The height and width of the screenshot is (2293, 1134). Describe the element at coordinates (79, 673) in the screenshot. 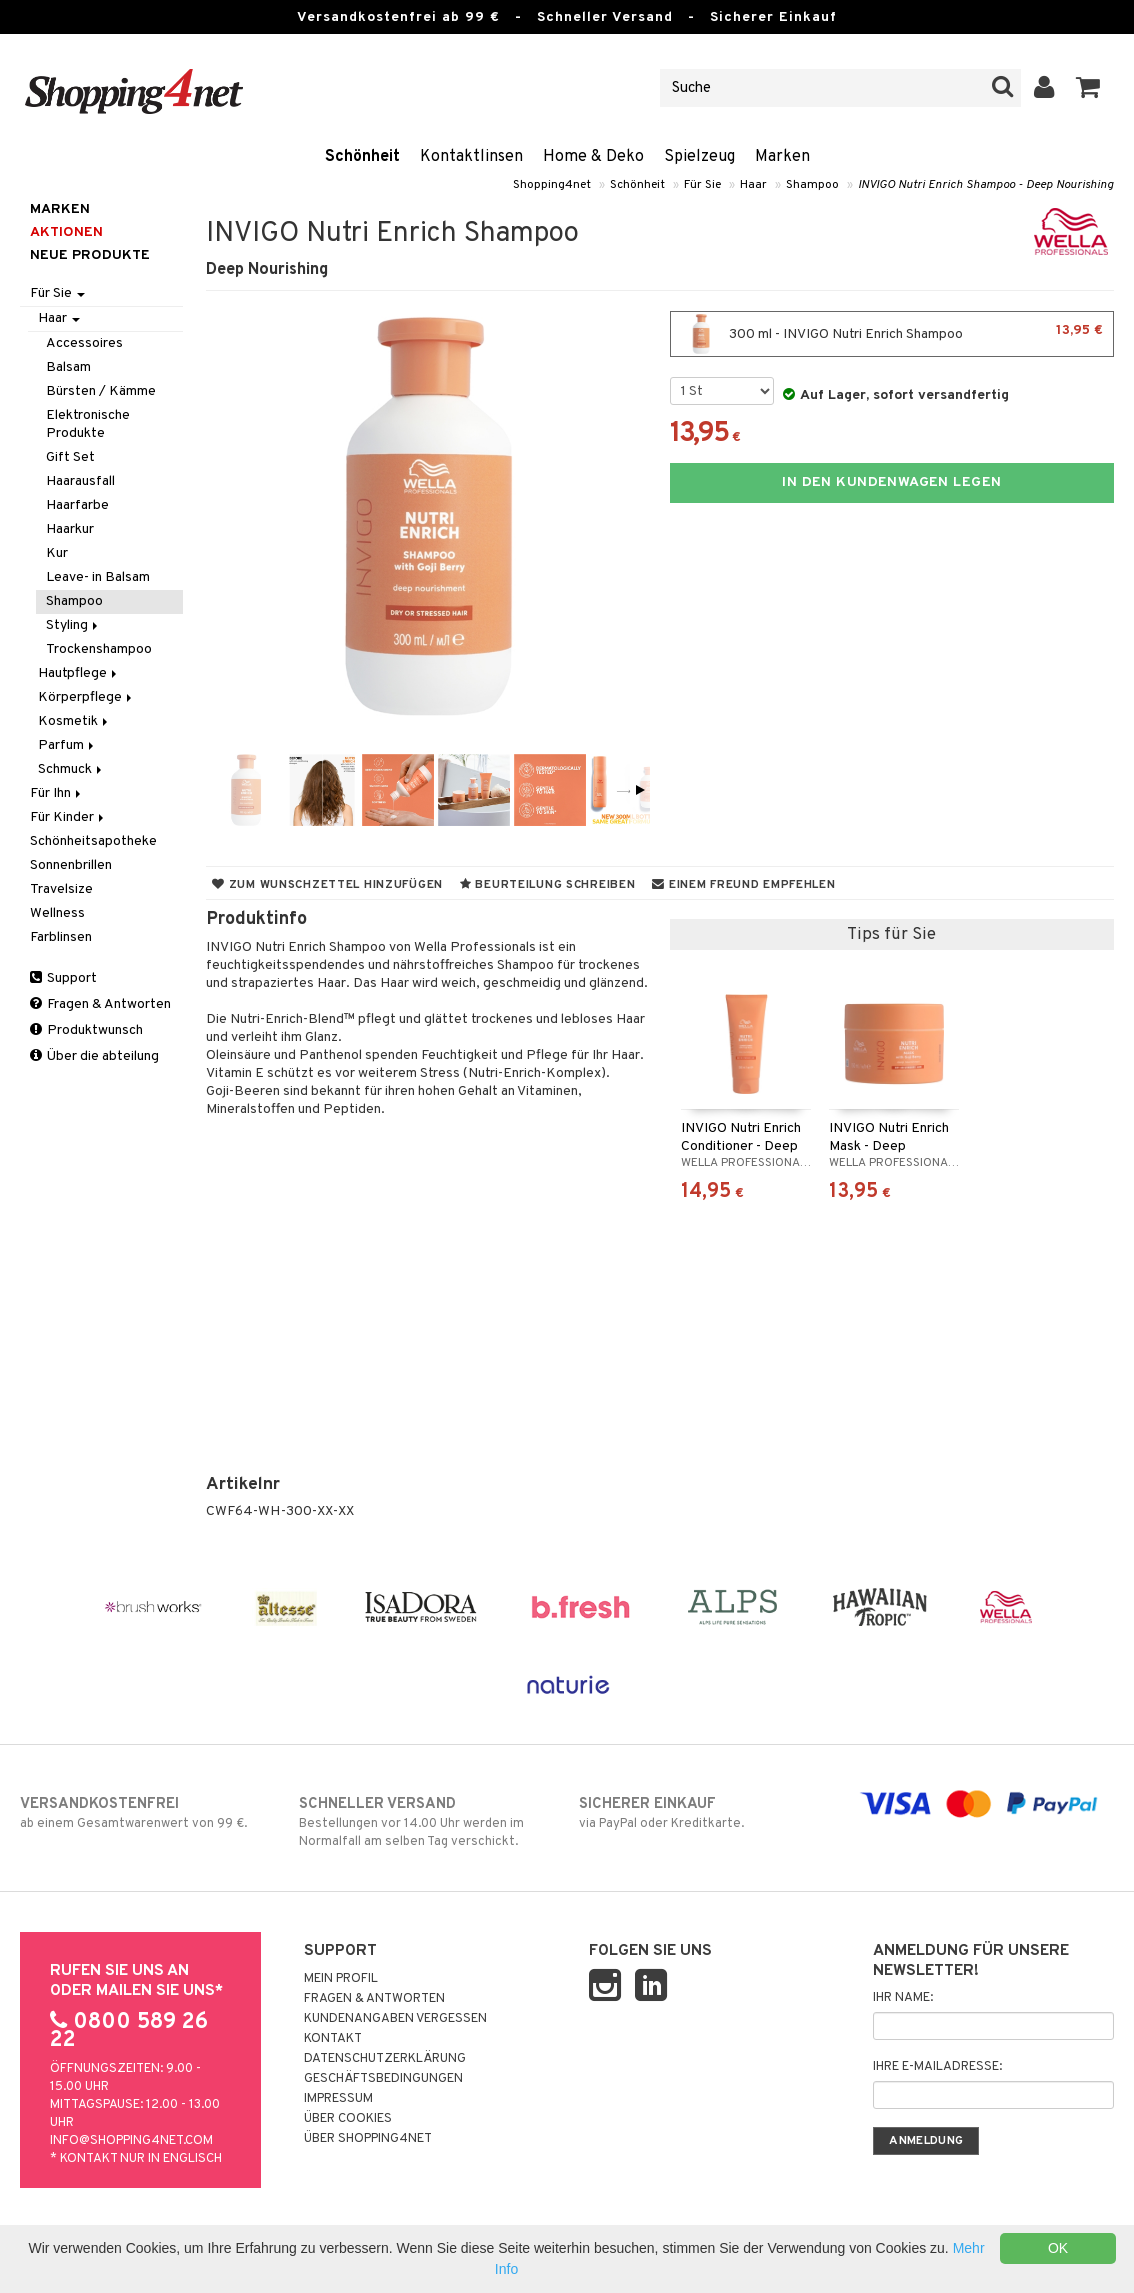

I see `Hautpflege` at that location.